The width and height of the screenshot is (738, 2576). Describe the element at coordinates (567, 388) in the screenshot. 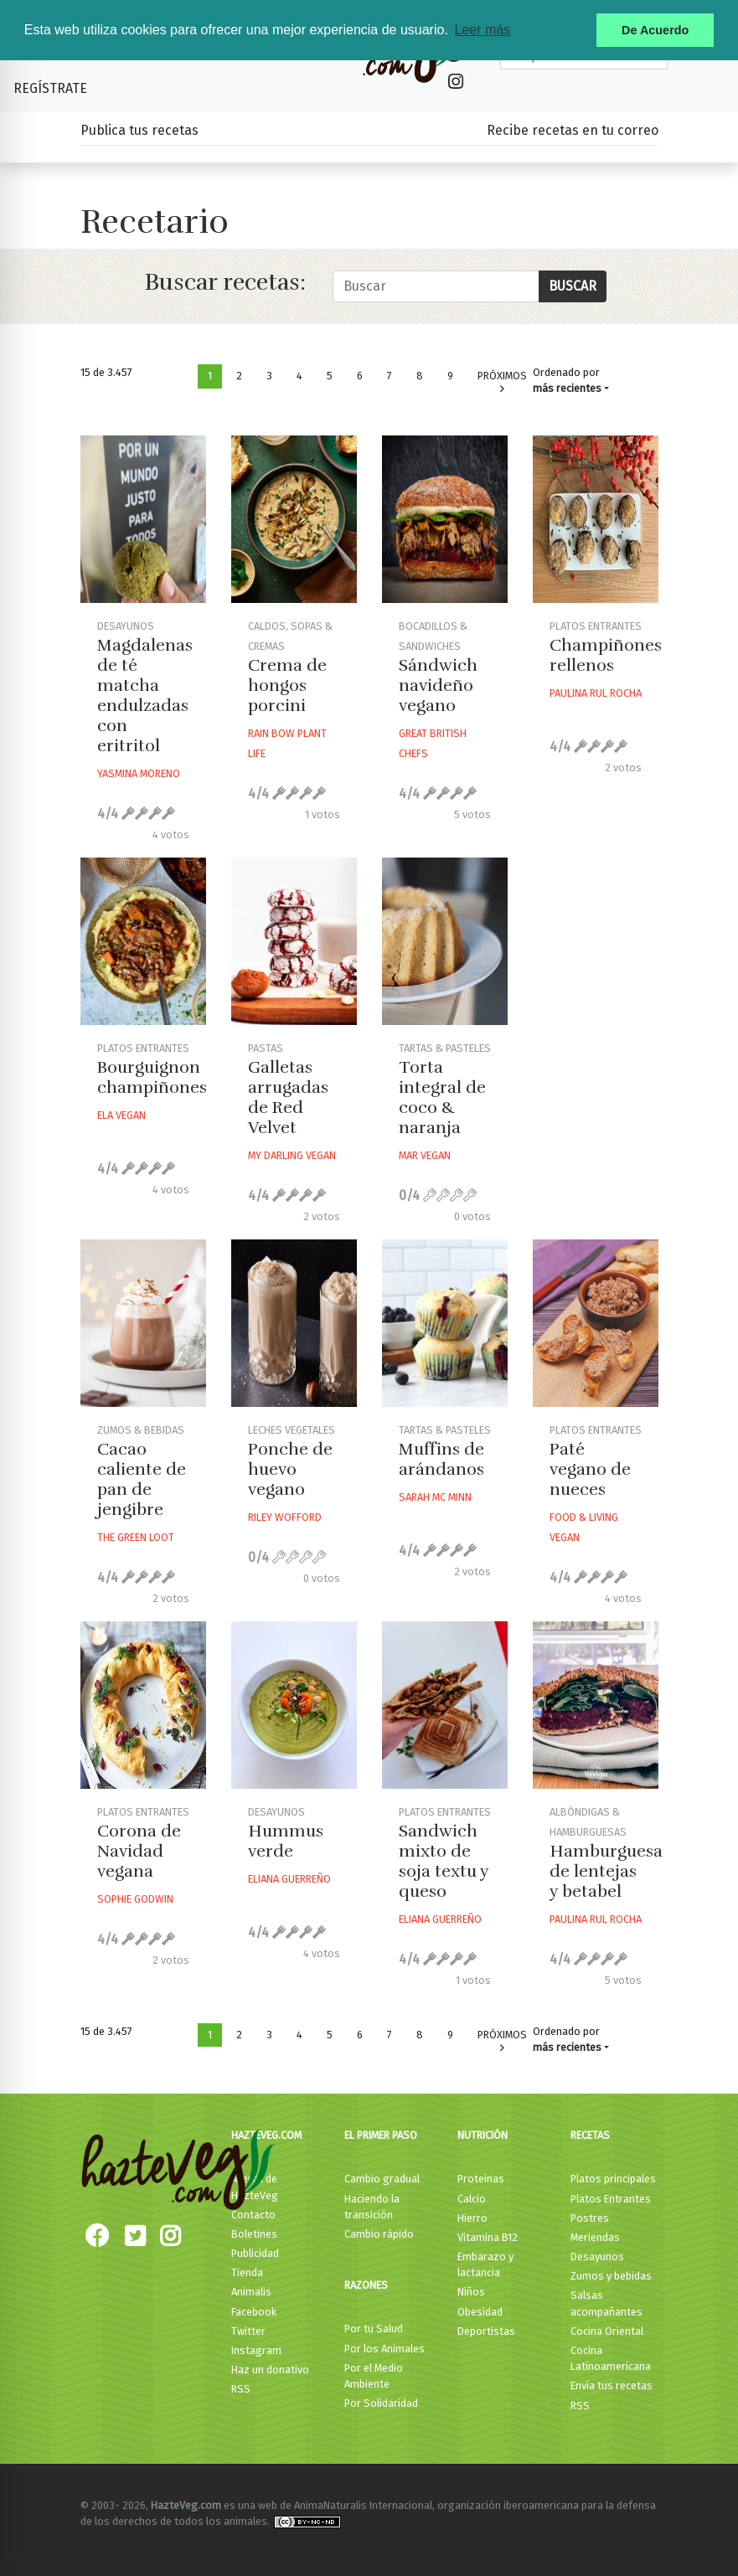

I see `más recientes [button]` at that location.